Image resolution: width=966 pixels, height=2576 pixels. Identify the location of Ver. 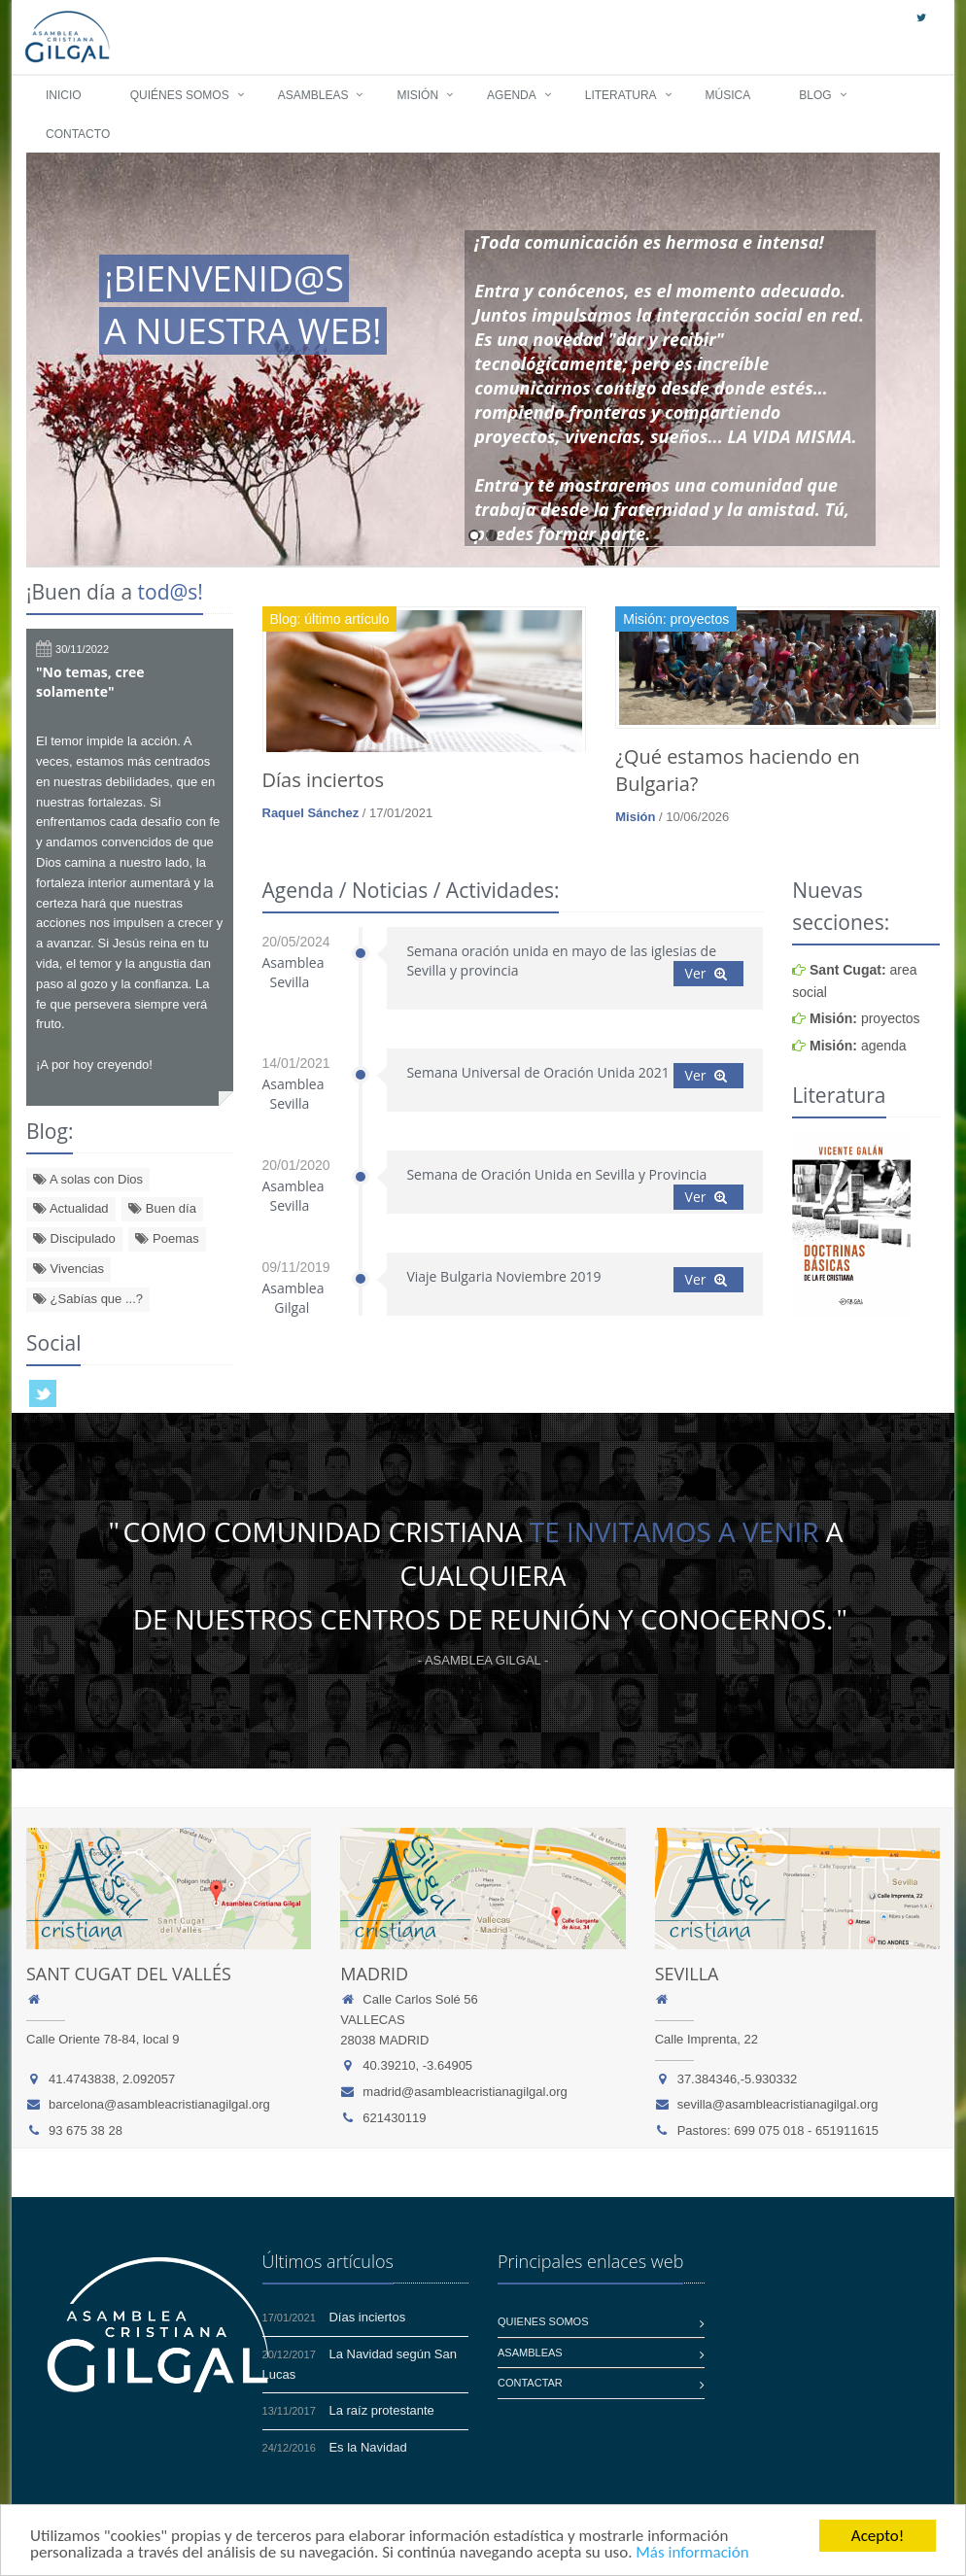
(706, 973).